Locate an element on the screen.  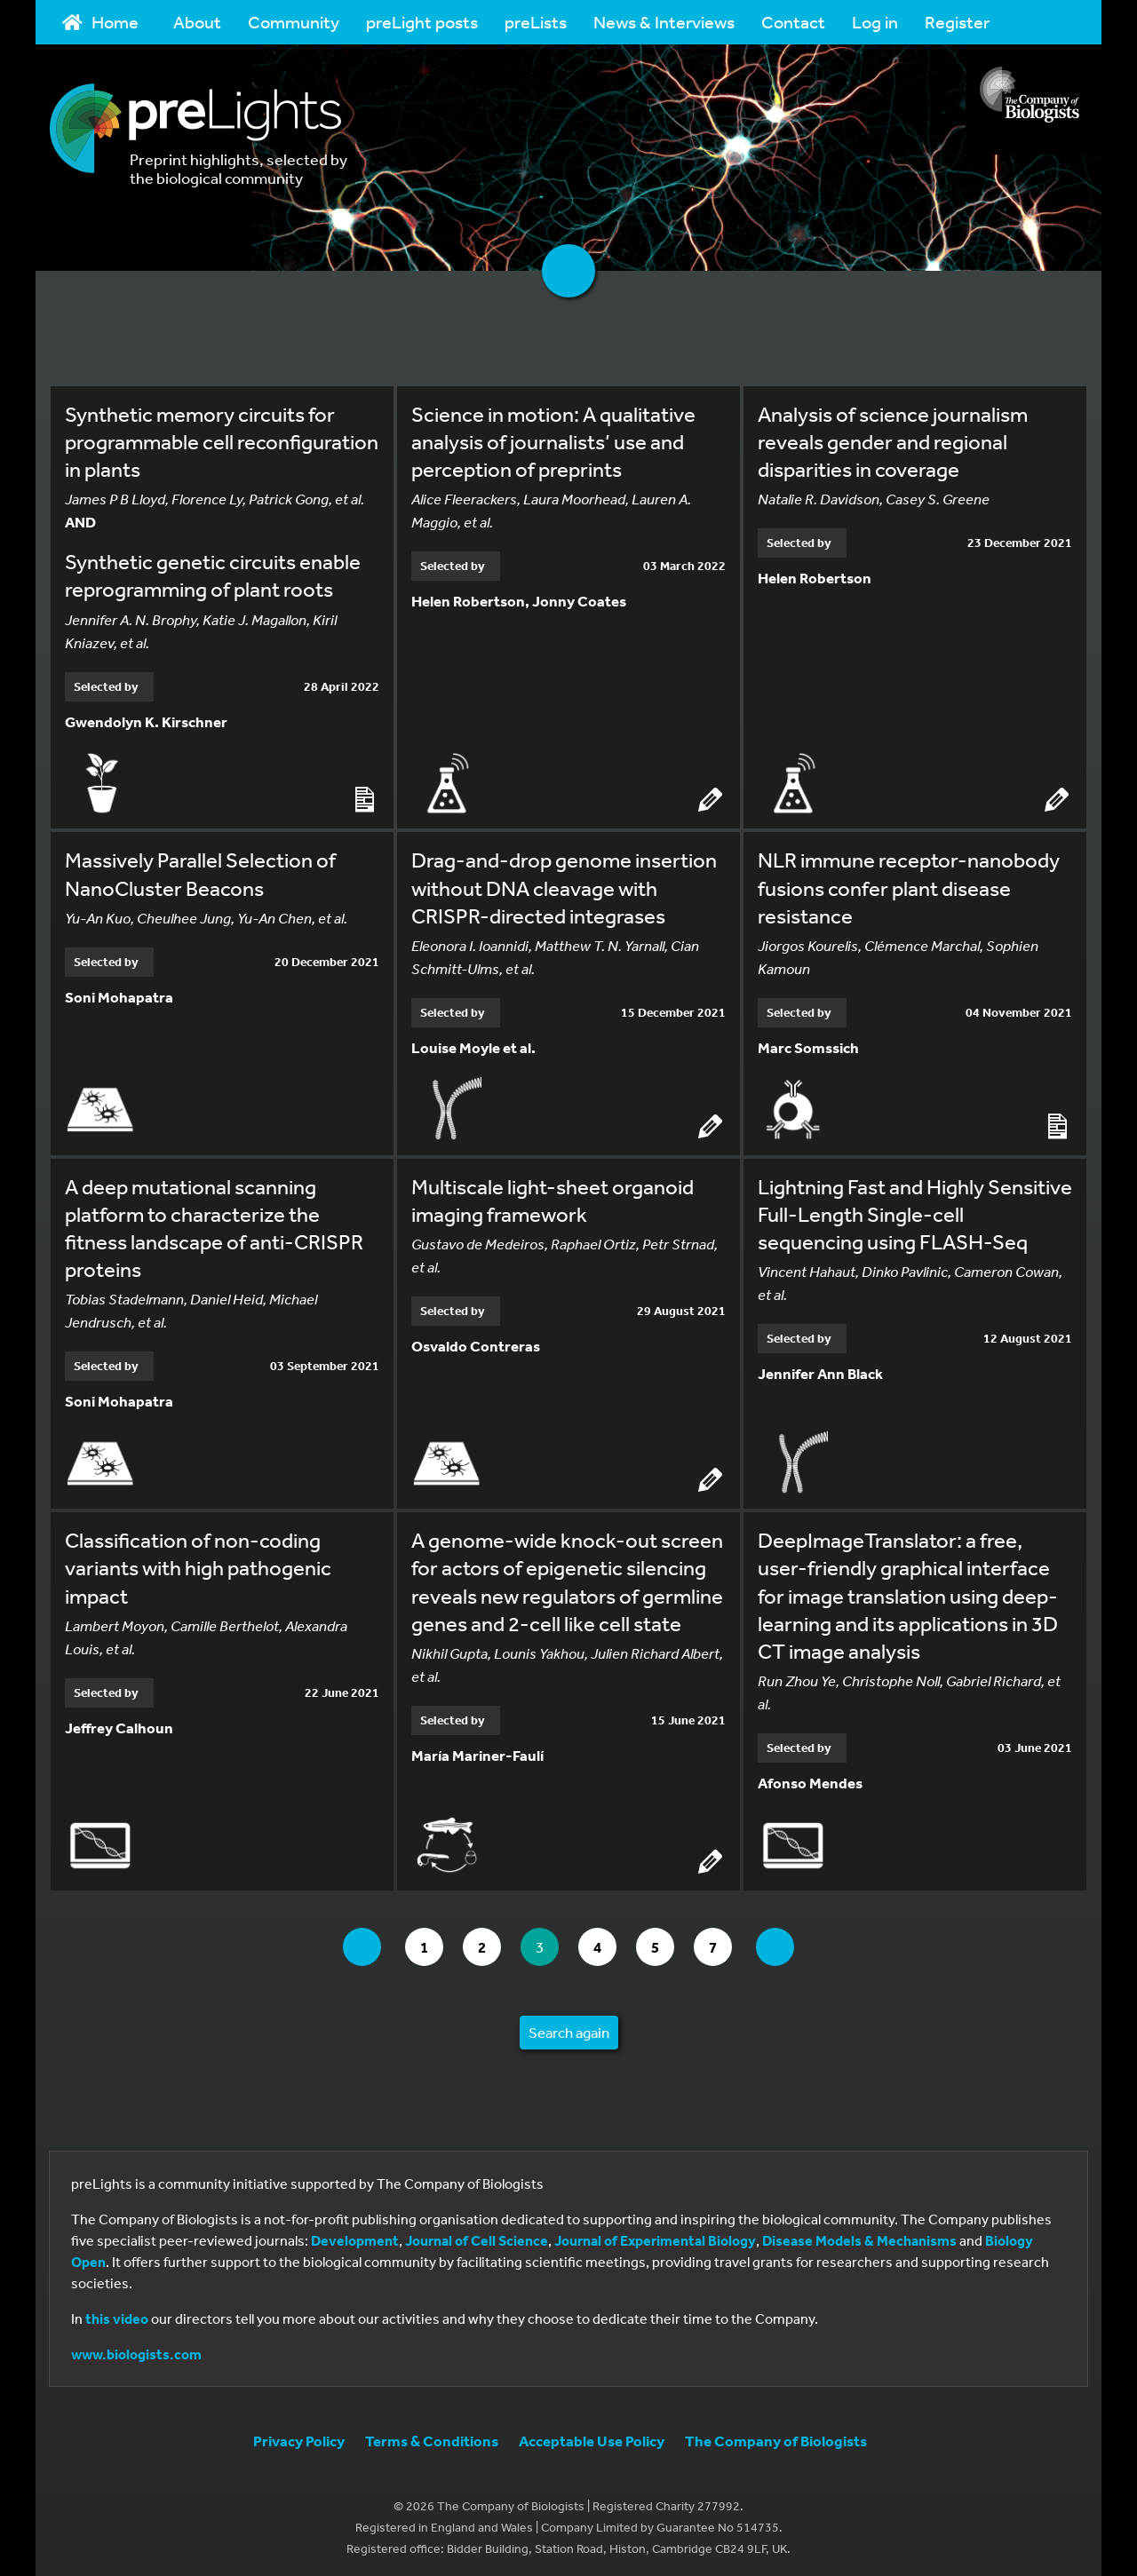
Register is located at coordinates (957, 22).